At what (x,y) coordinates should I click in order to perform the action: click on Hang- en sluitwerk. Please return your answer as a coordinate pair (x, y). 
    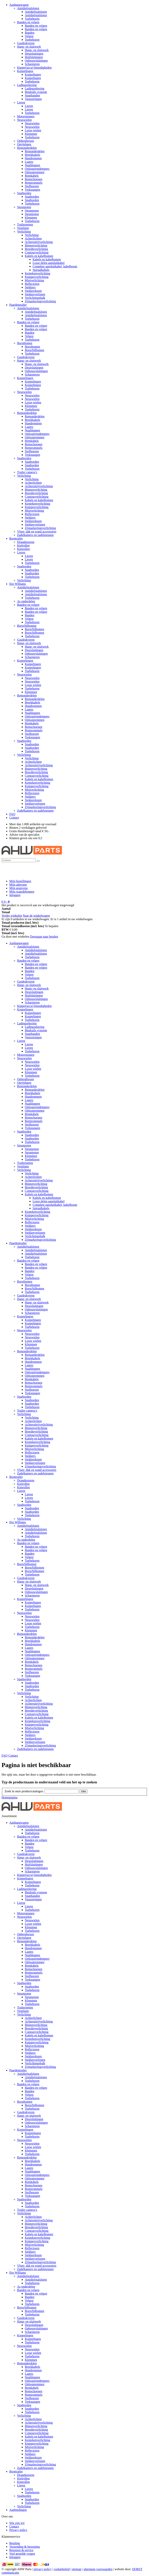
    Looking at the image, I should click on (29, 46).